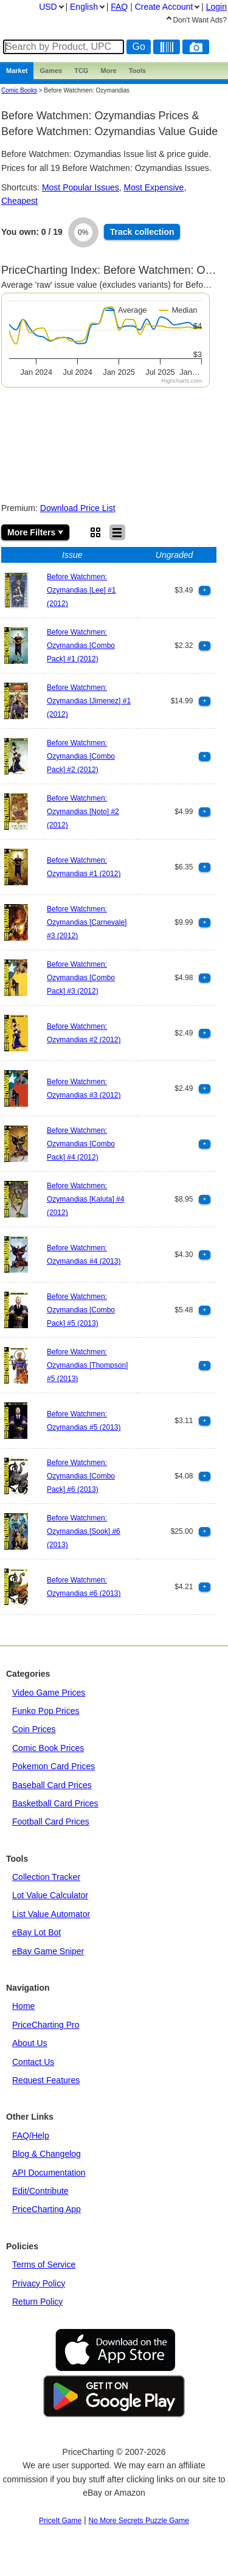 The height and width of the screenshot is (2576, 228). I want to click on Before Watchmen: Ozymandias [Thompson] #5 (2013), so click(87, 1366).